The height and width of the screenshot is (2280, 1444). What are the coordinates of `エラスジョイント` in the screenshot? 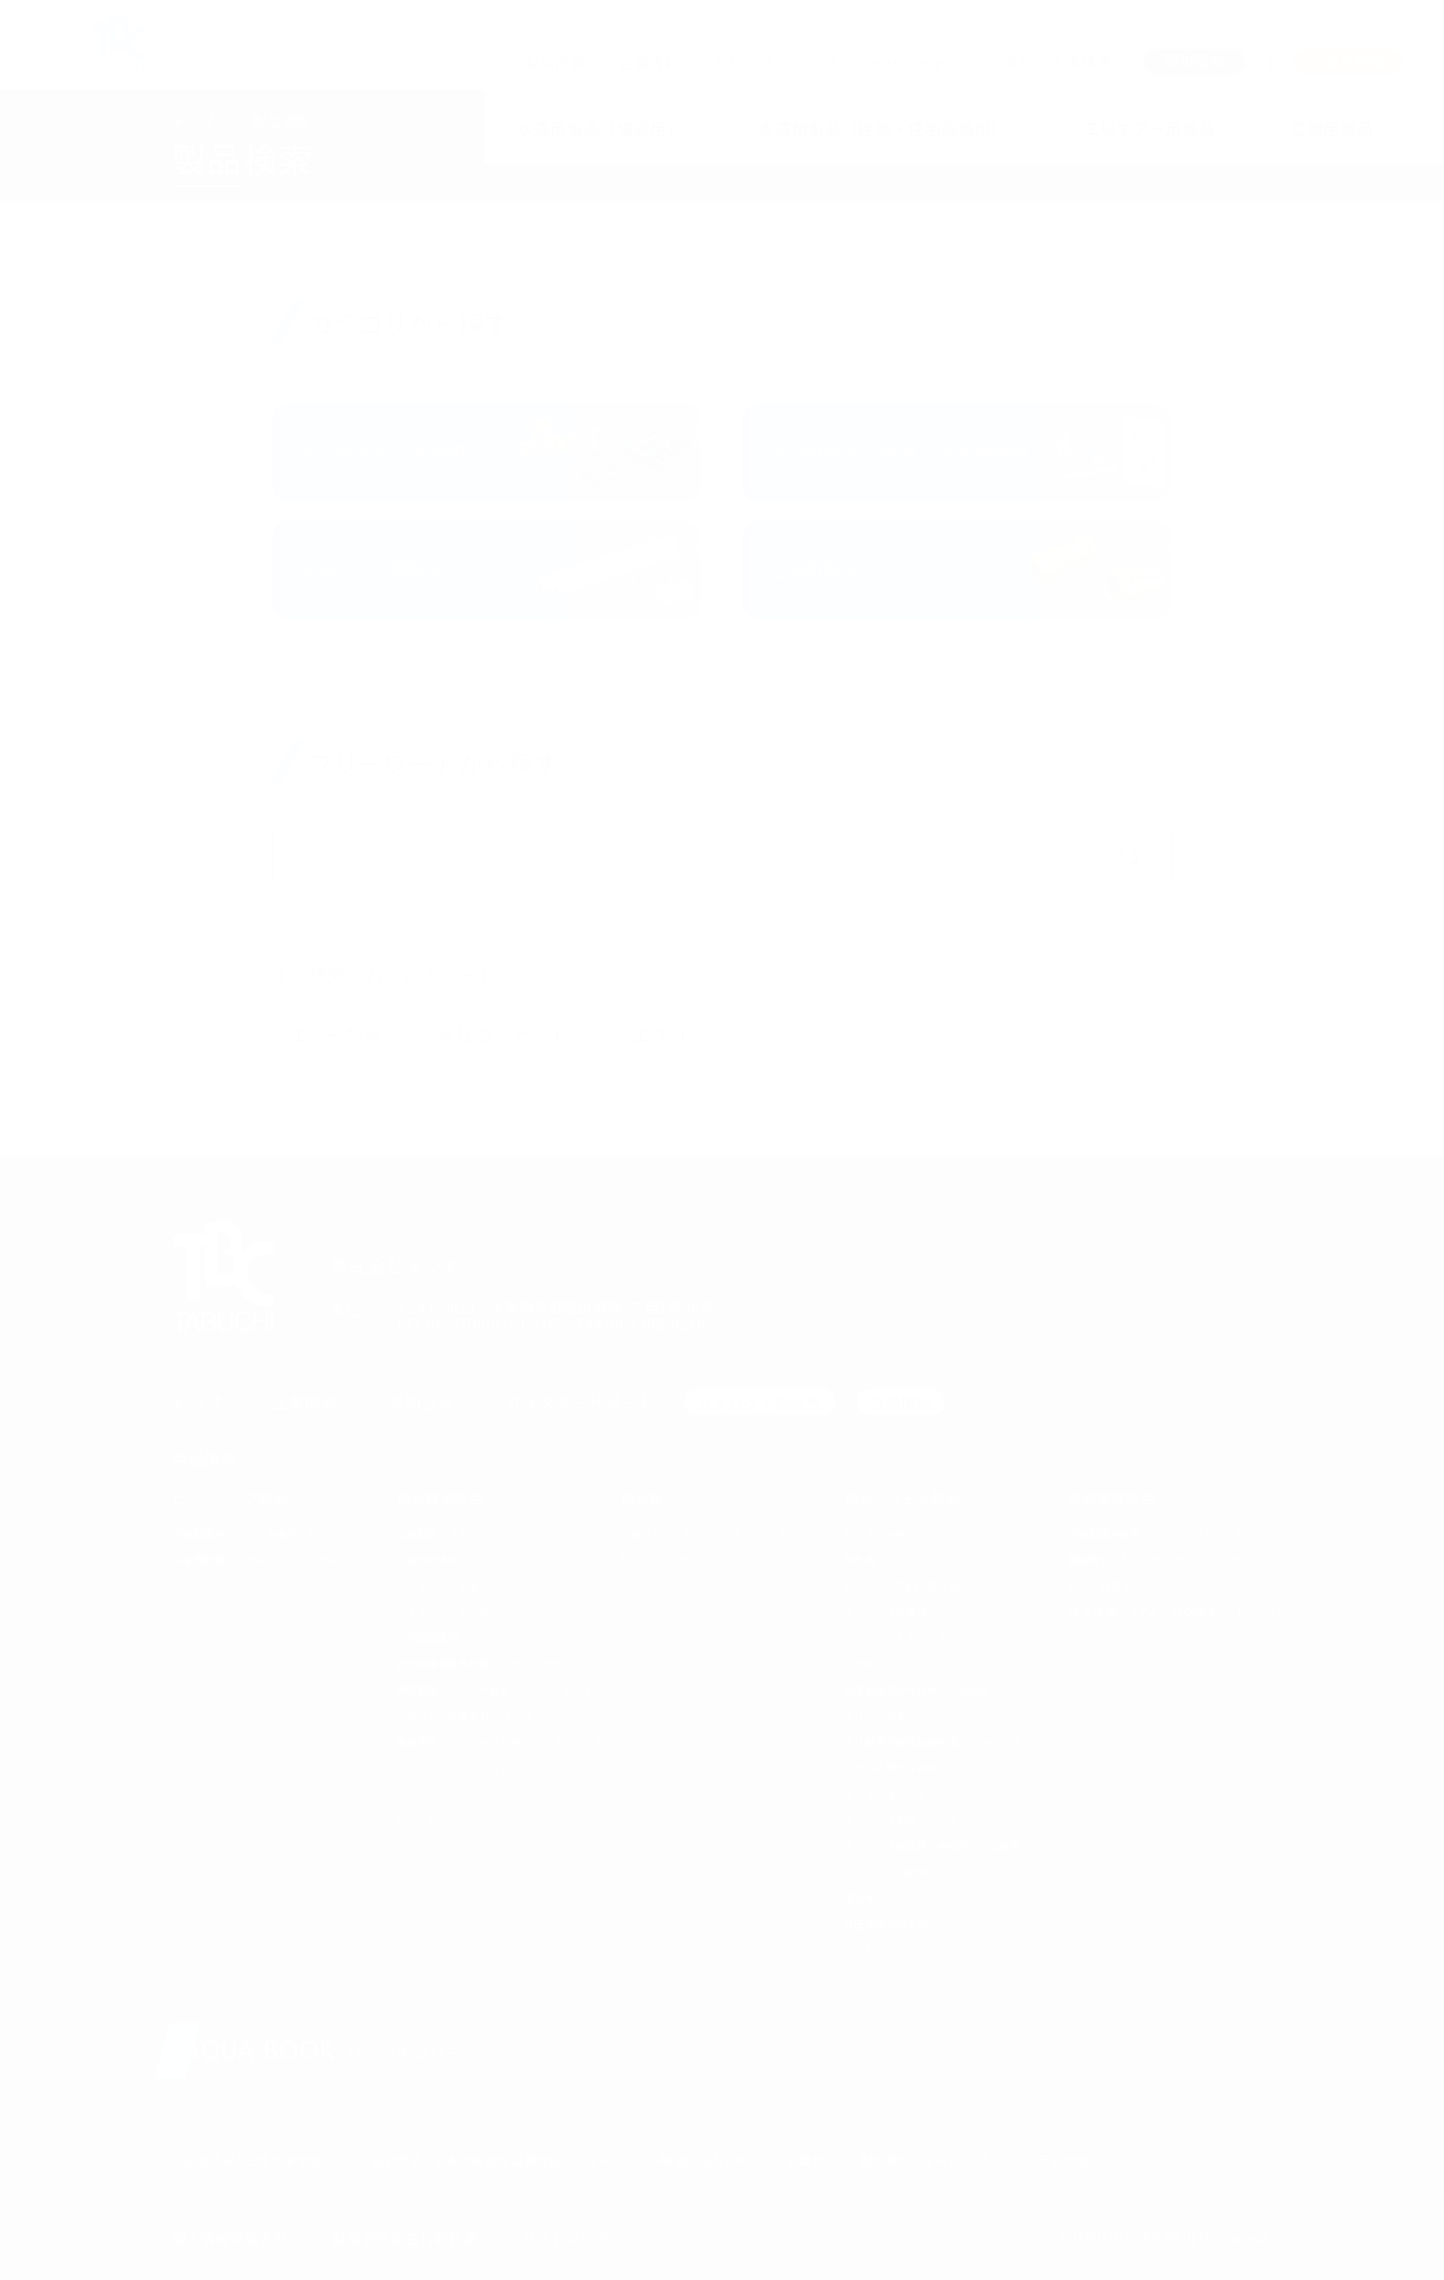 It's located at (885, 1793).